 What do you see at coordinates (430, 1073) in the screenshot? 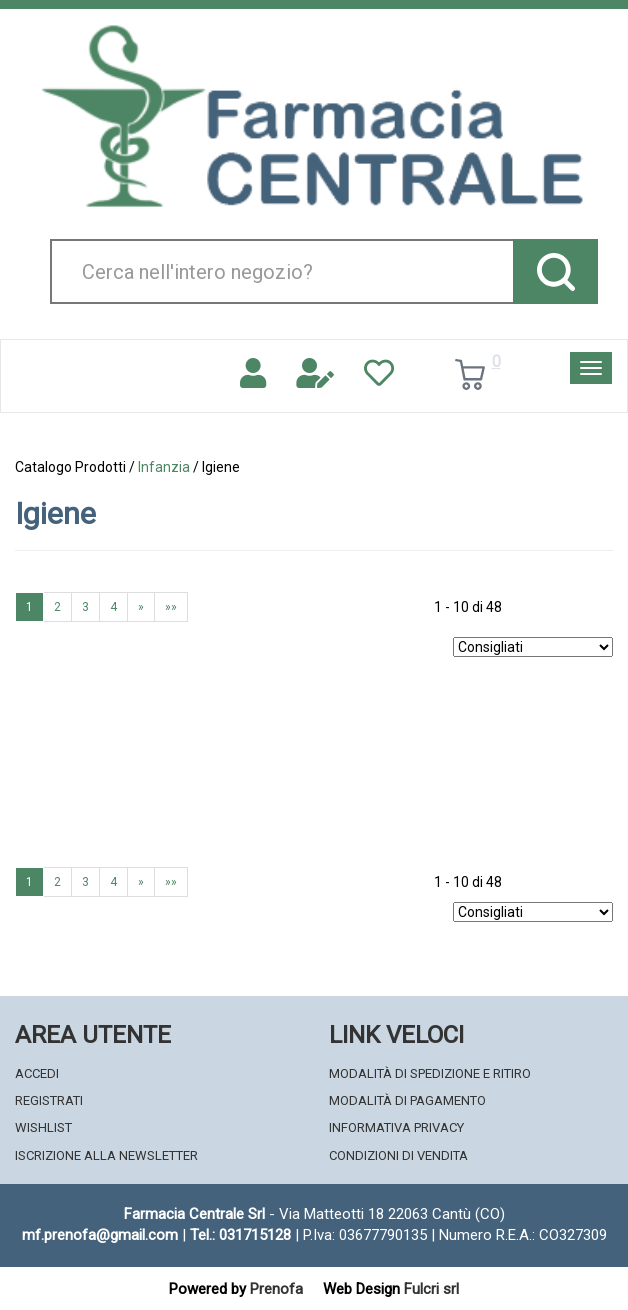
I see `Modalità di Spedizione e Ritiro` at bounding box center [430, 1073].